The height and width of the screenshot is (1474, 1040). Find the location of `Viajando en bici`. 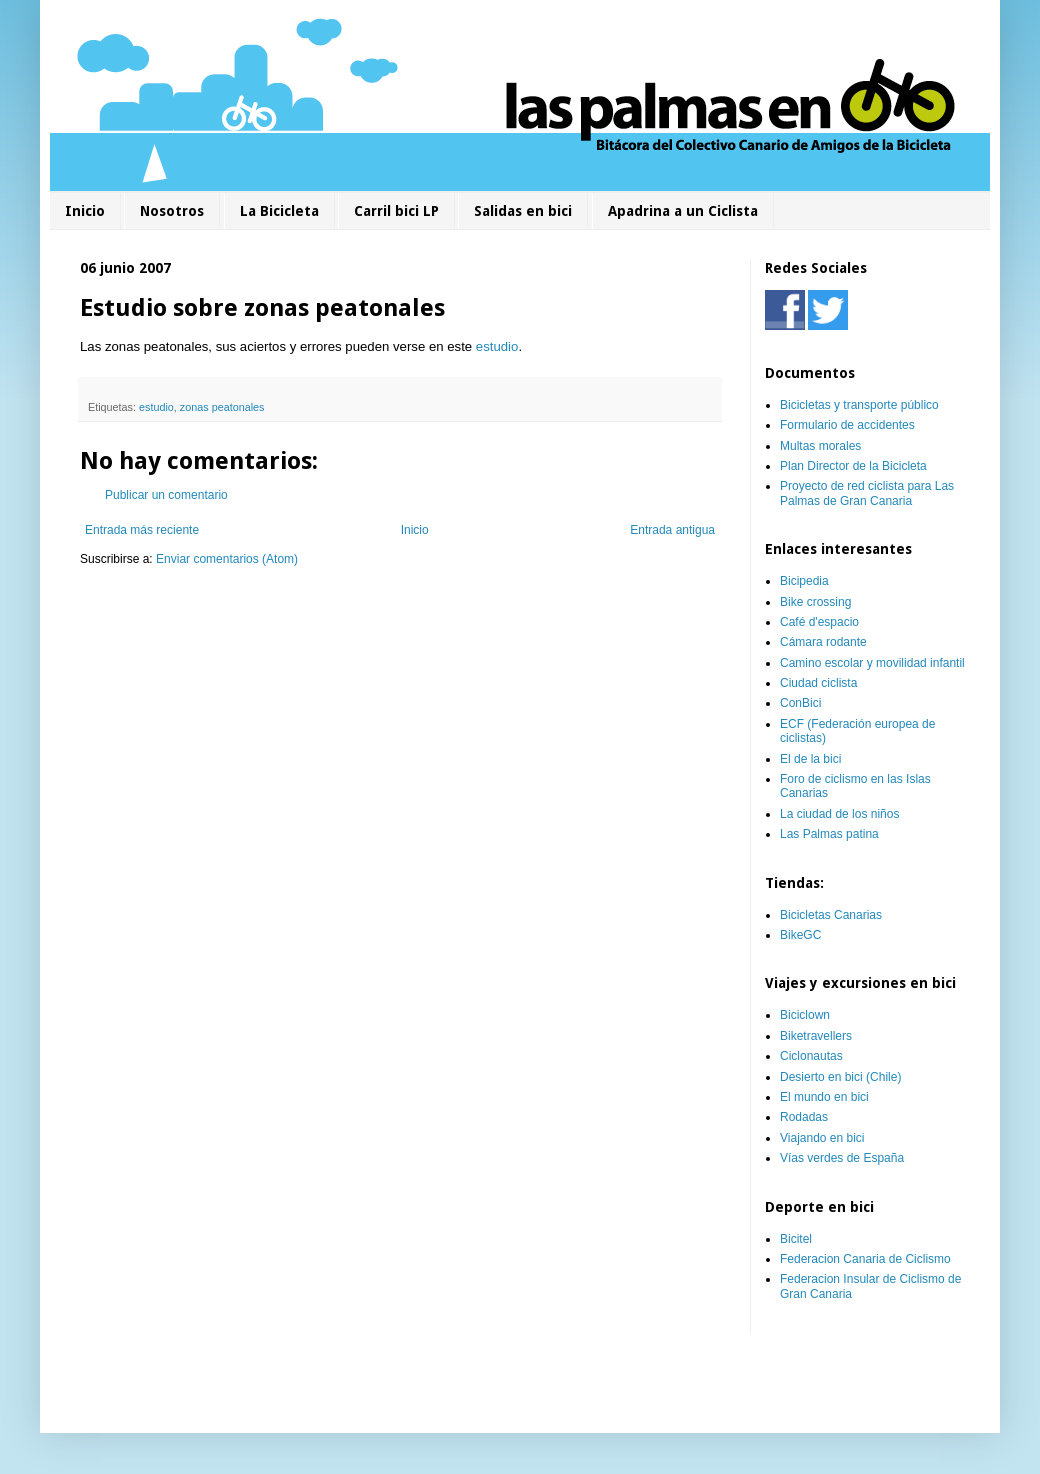

Viajando en bici is located at coordinates (822, 1138).